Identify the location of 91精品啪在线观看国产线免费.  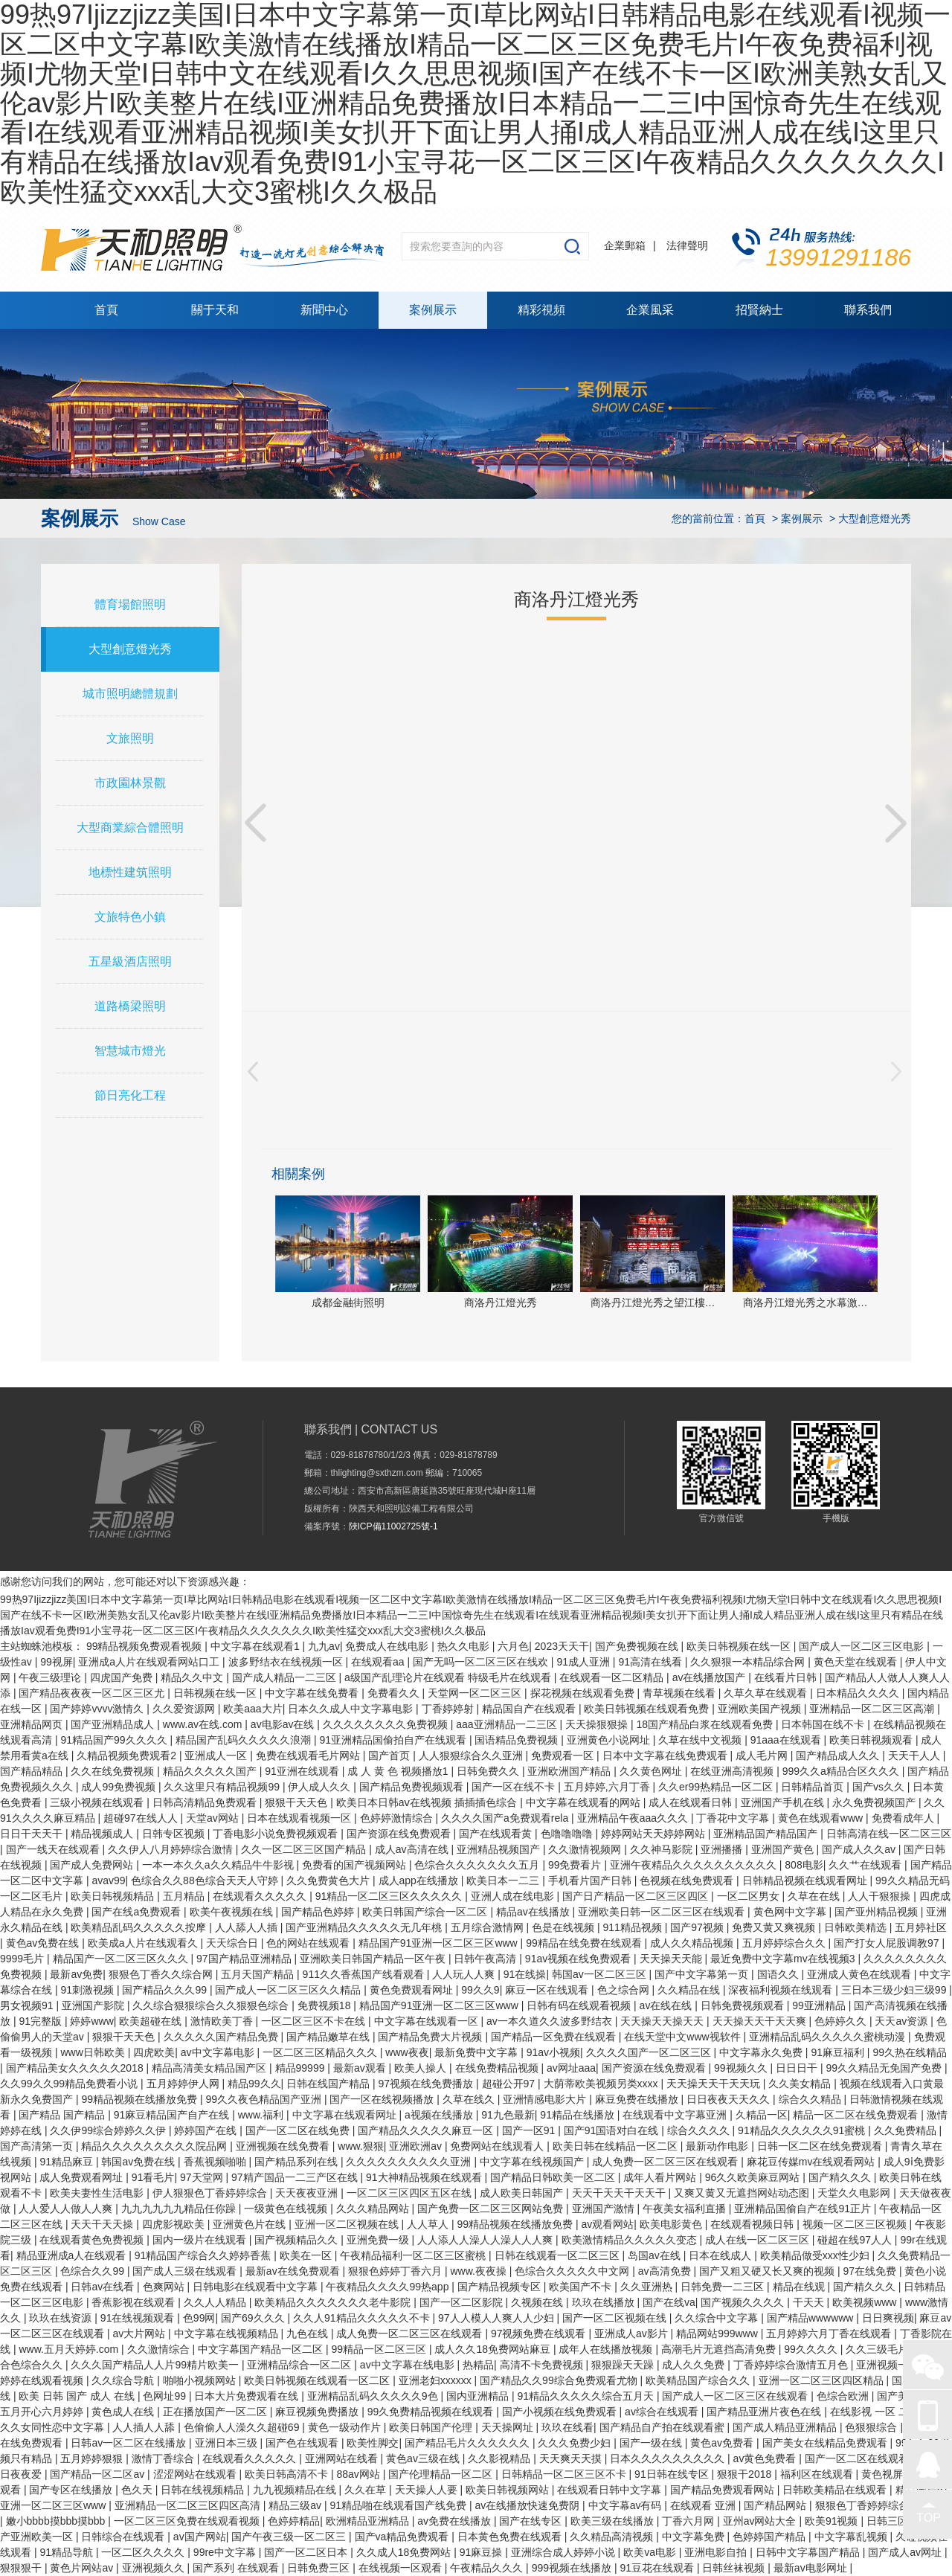
(399, 2505).